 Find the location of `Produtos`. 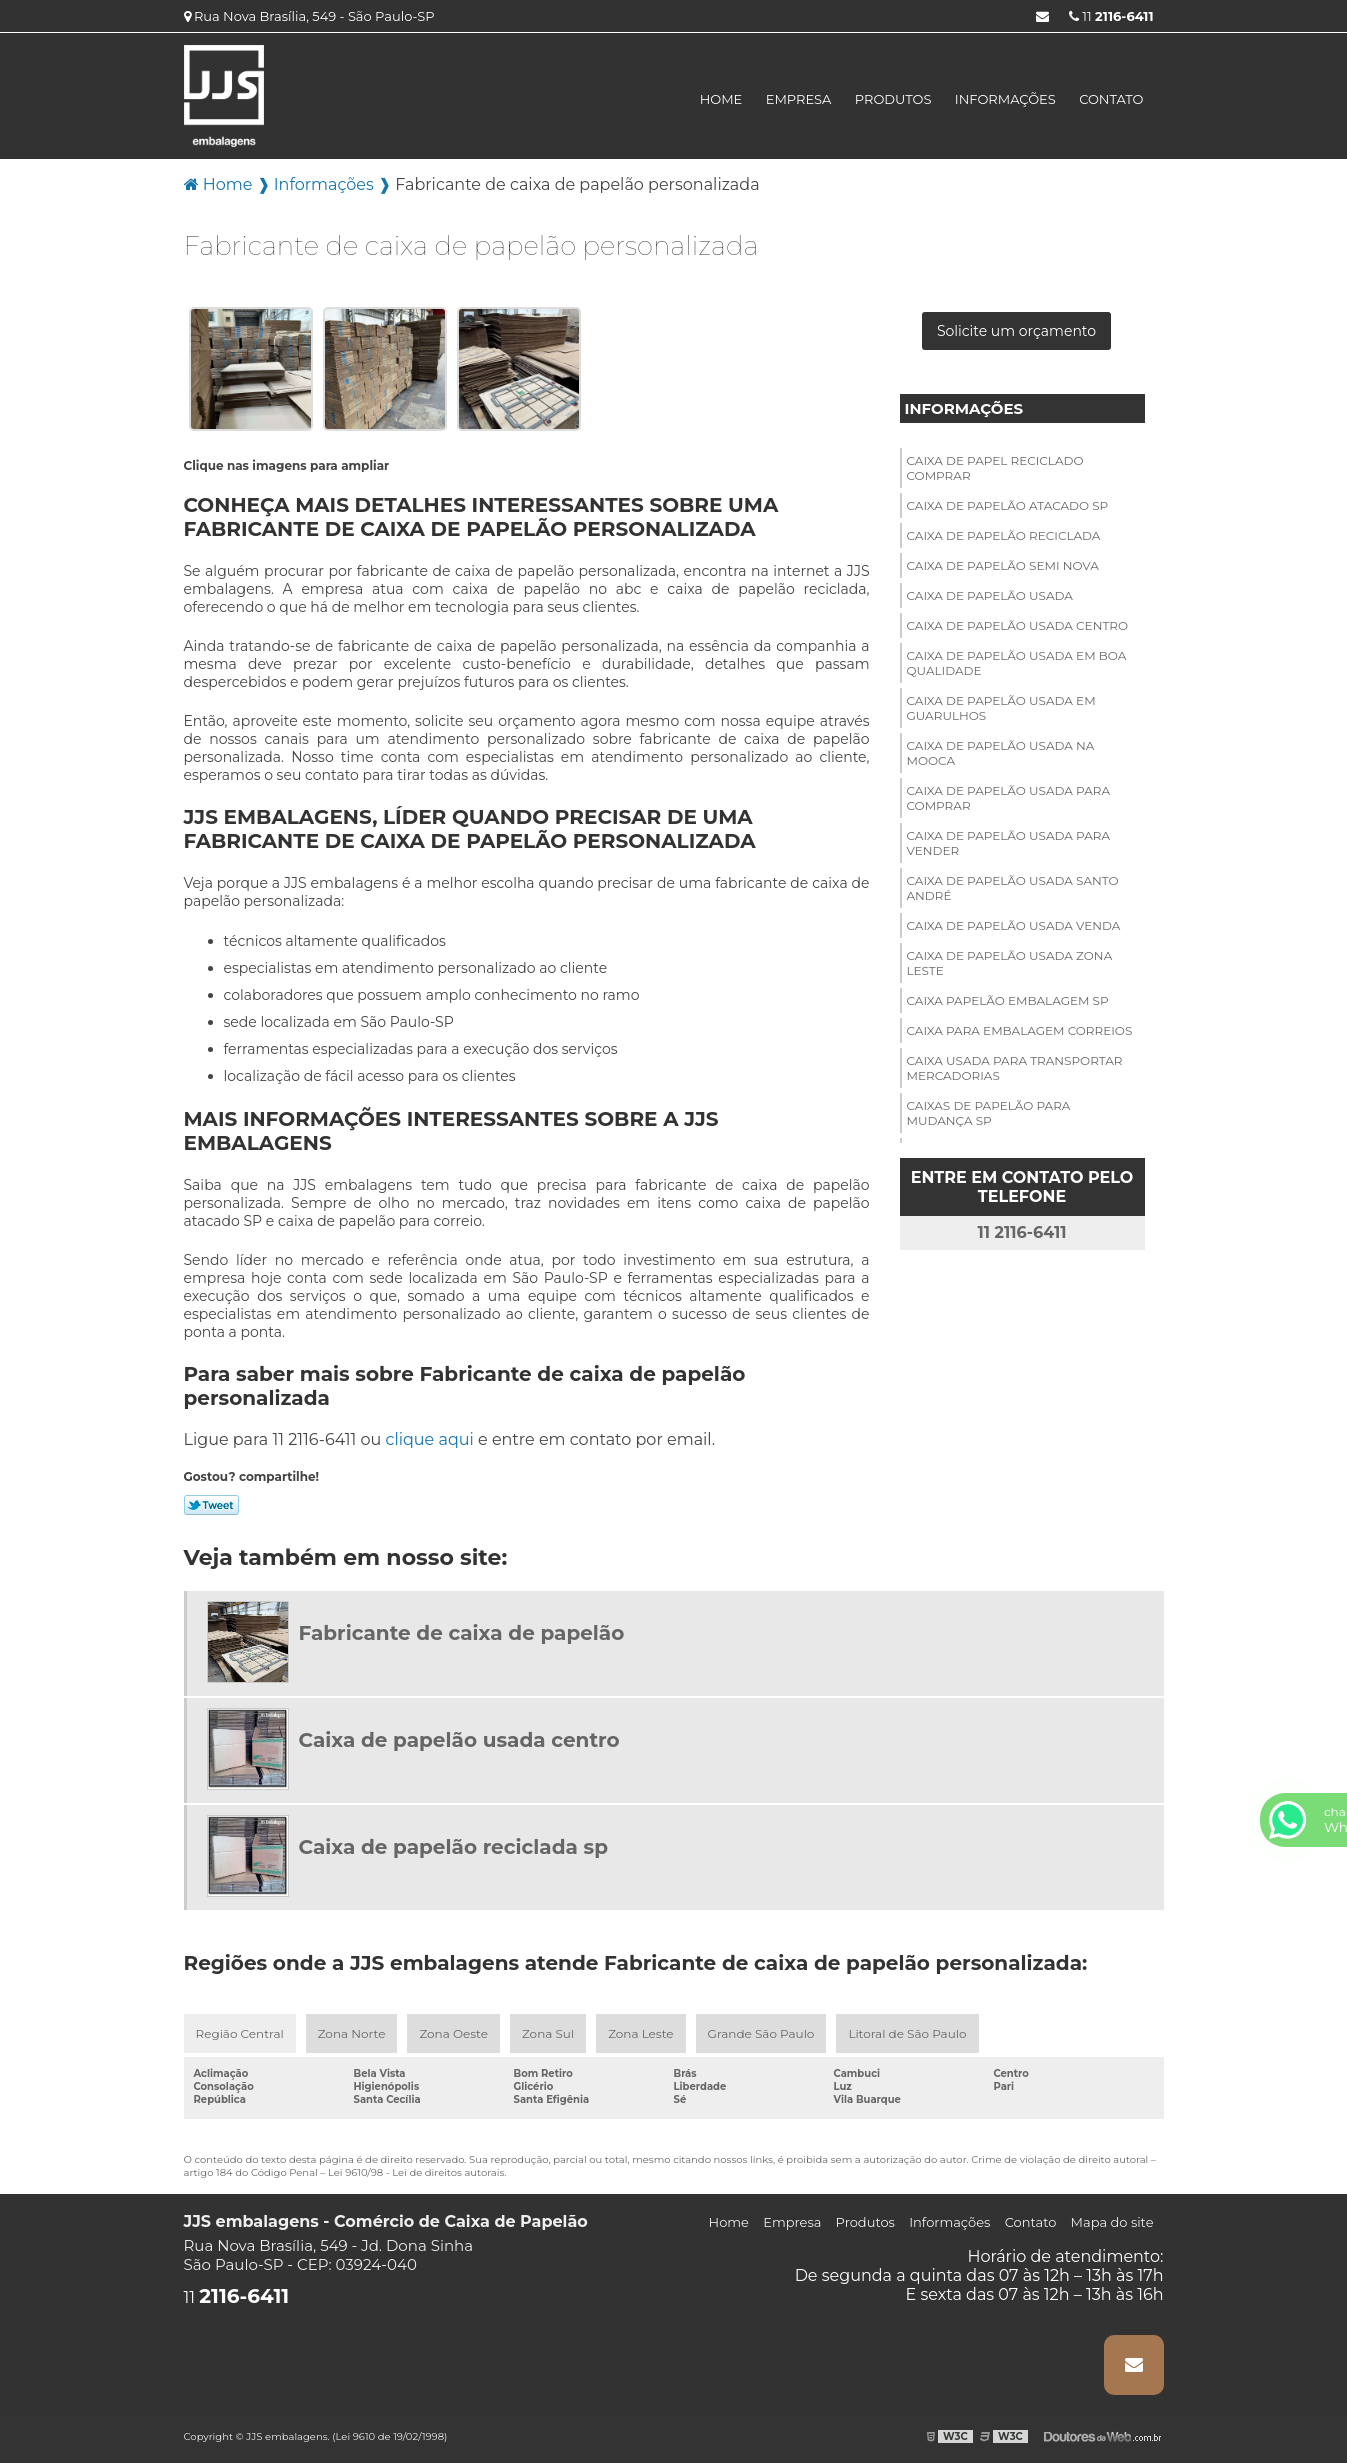

Produtos is located at coordinates (893, 99).